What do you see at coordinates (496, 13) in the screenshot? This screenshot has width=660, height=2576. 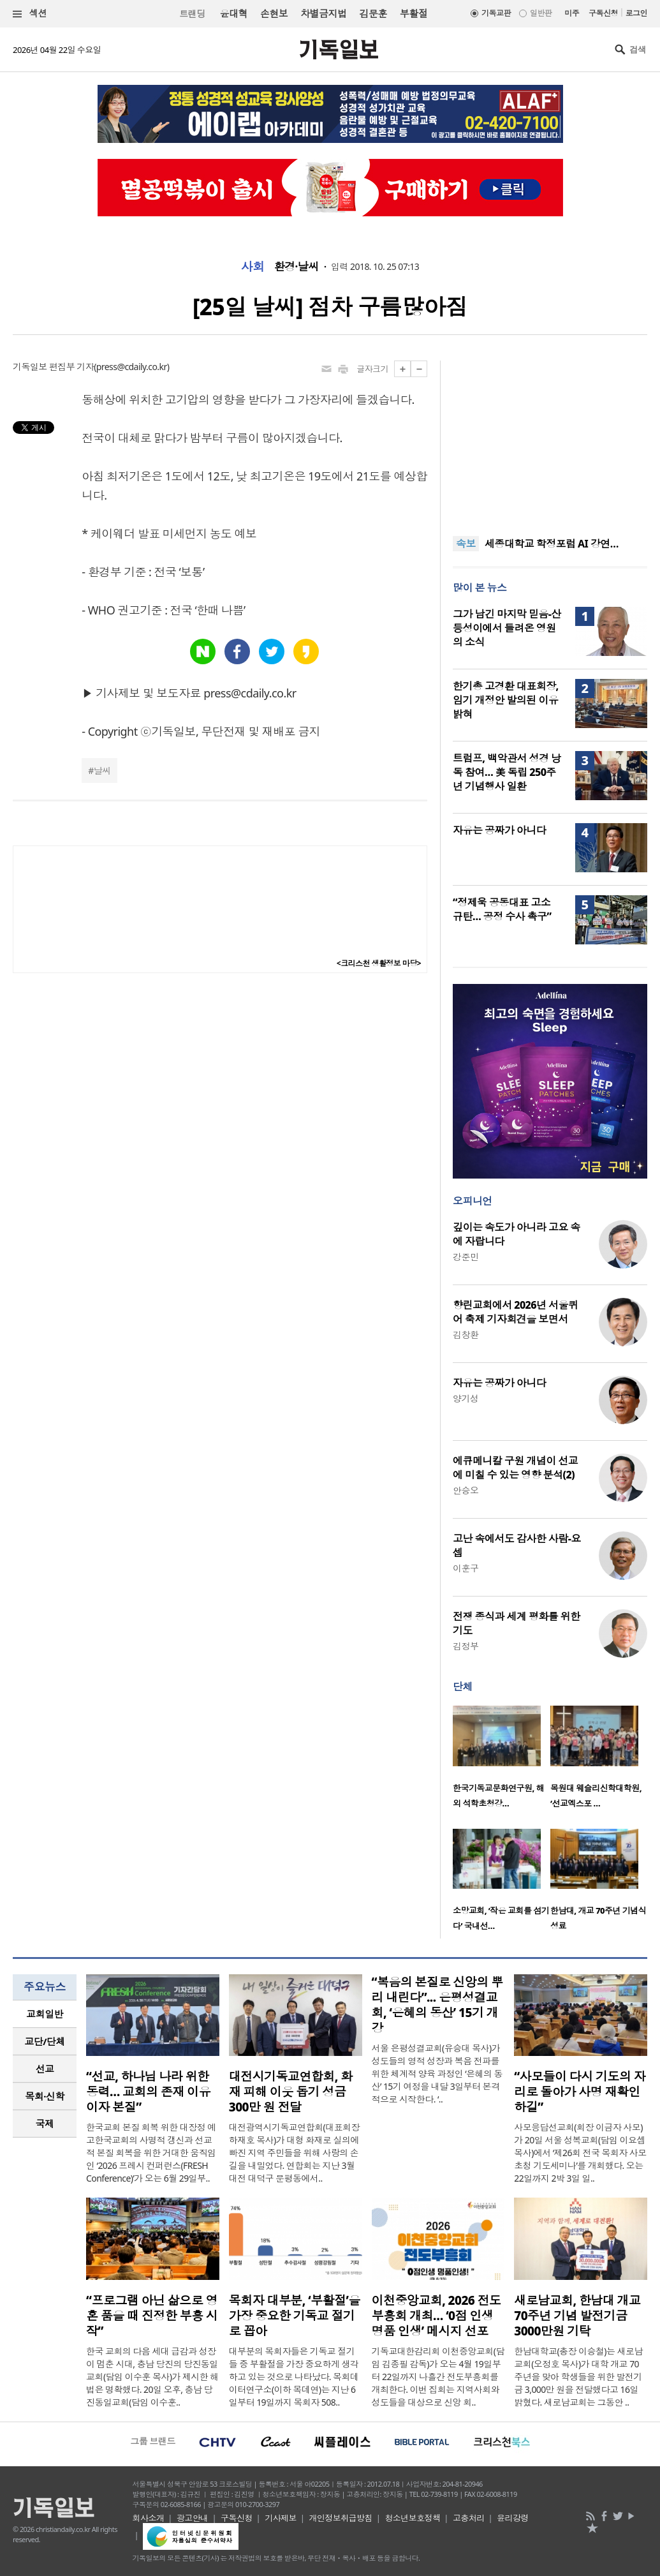 I see `기독교판` at bounding box center [496, 13].